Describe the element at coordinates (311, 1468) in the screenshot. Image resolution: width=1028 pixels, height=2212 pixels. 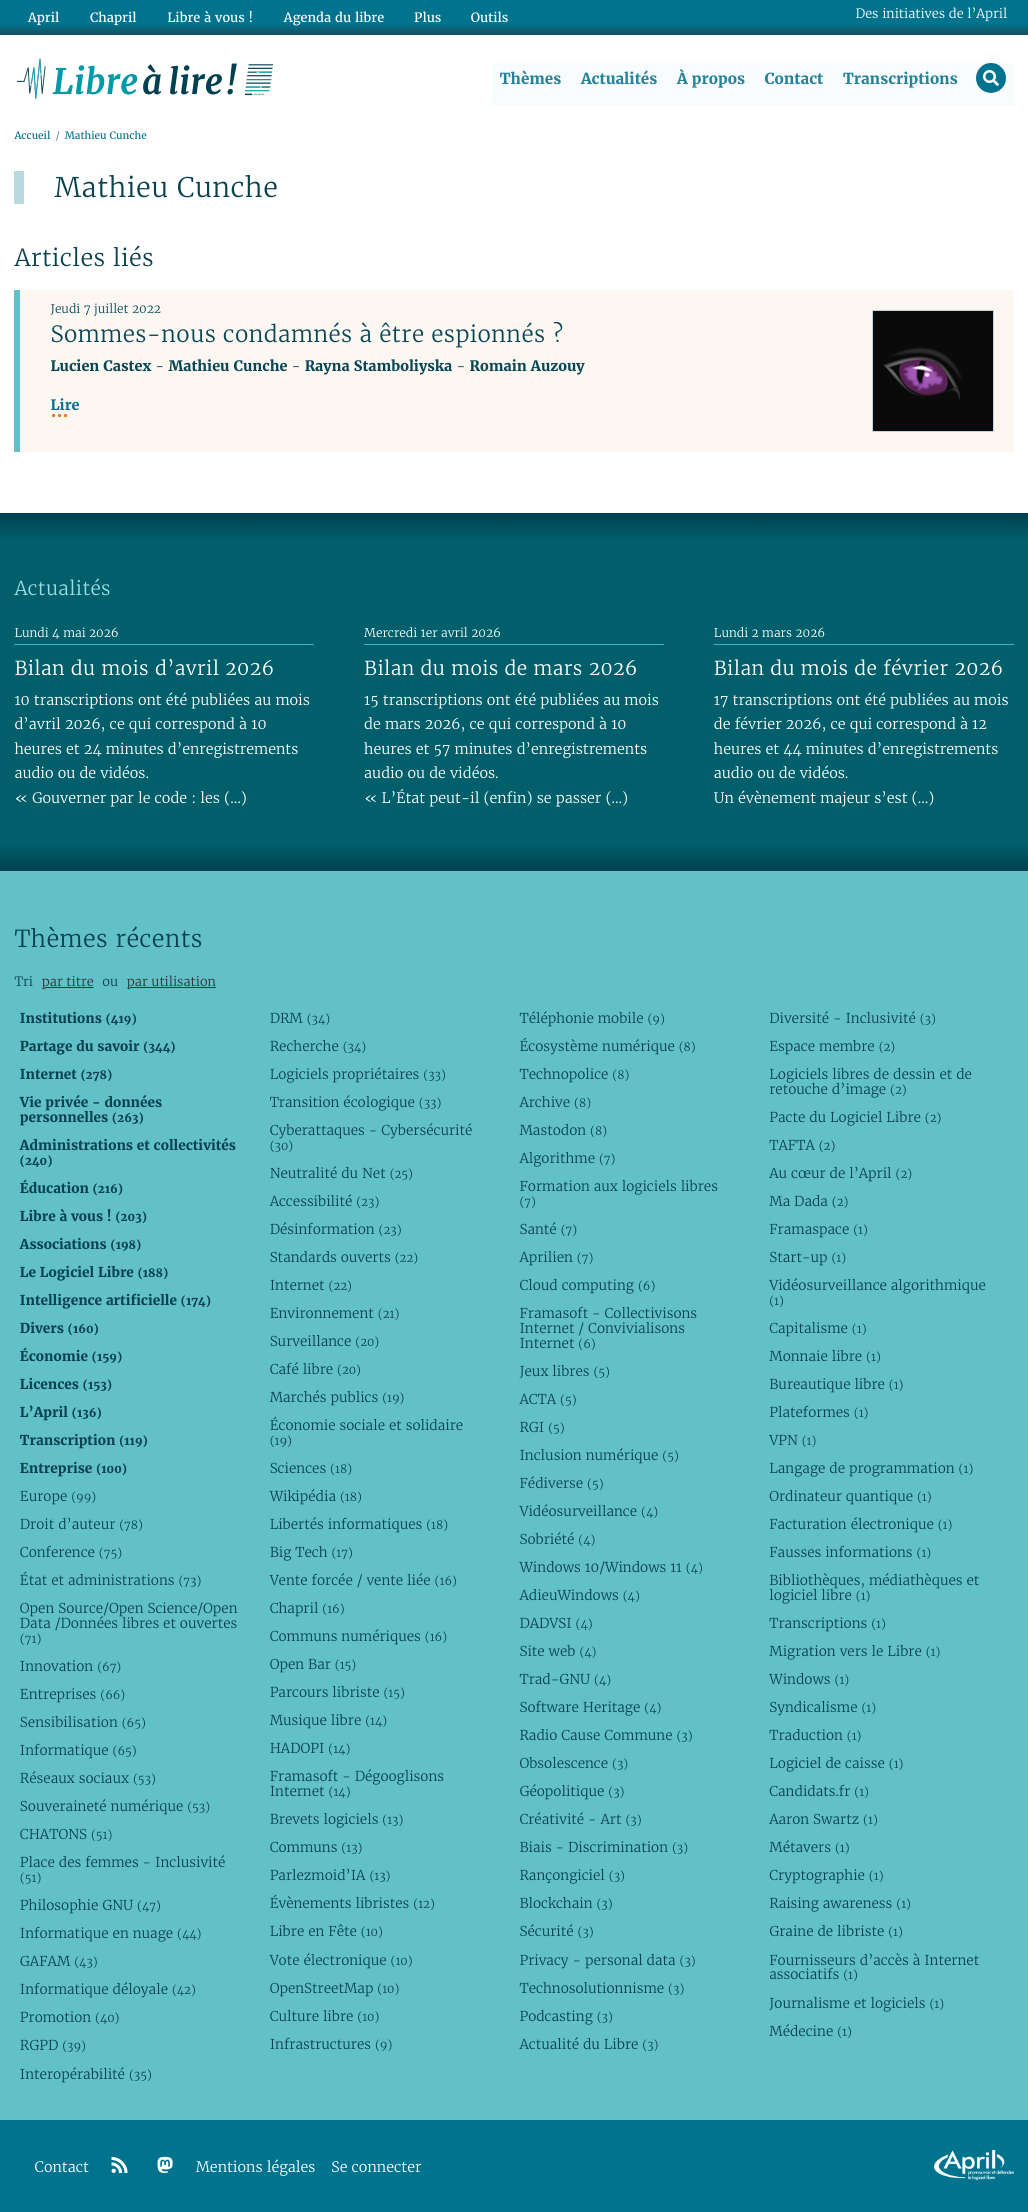
I see `Sciences` at that location.